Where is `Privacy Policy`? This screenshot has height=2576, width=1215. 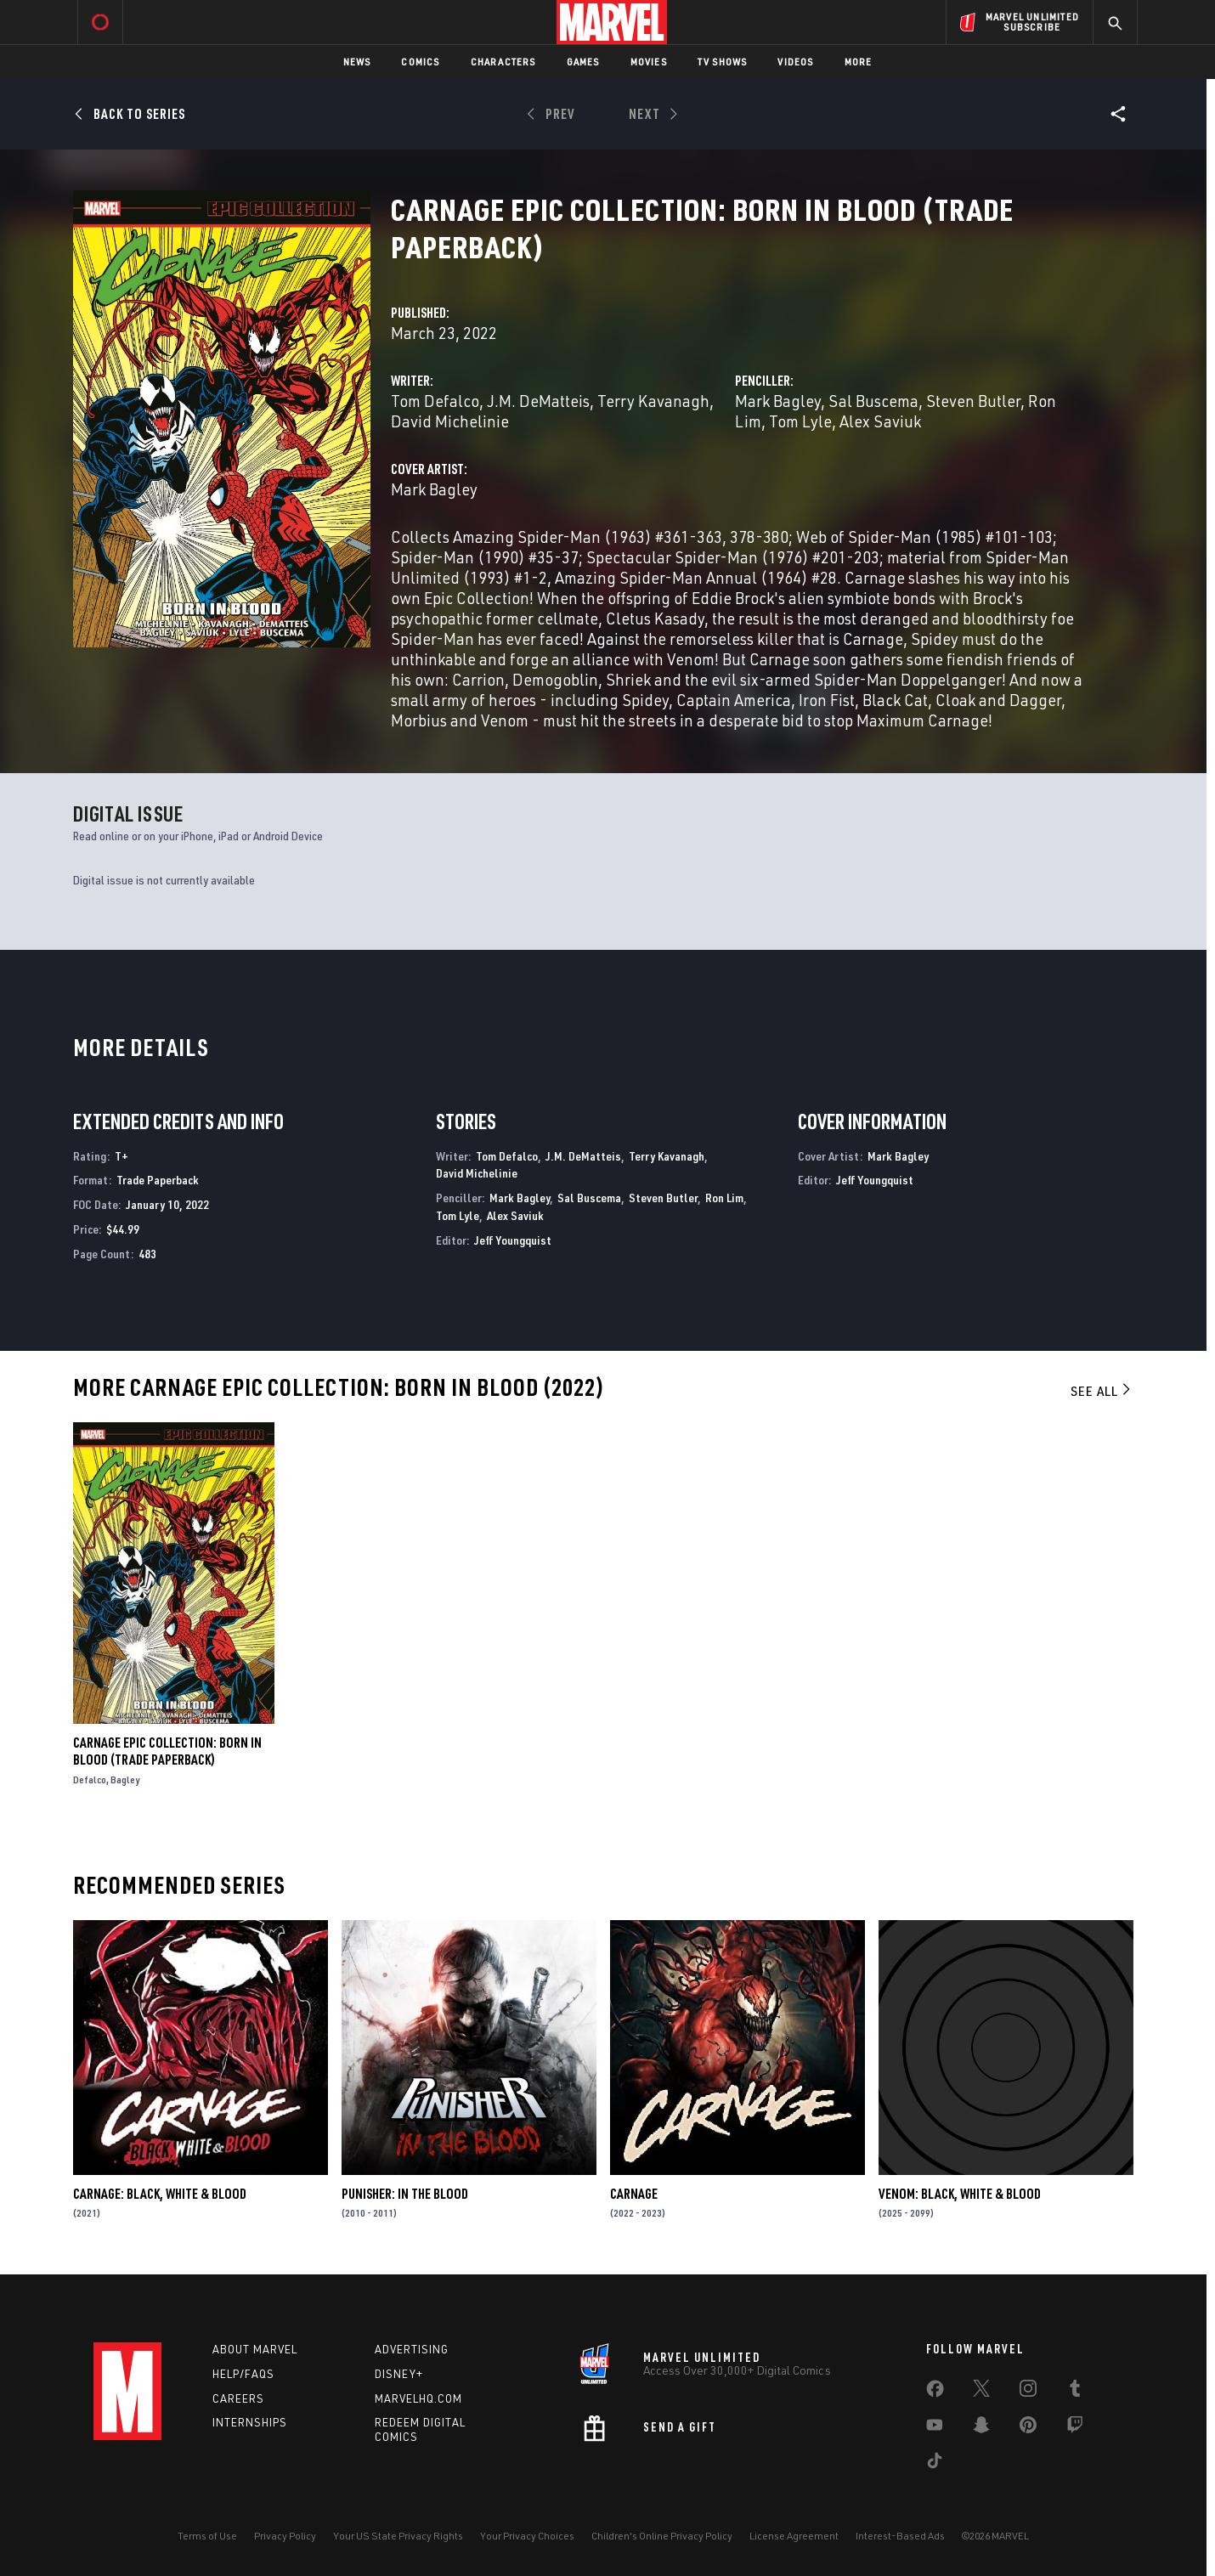 Privacy Policy is located at coordinates (285, 2535).